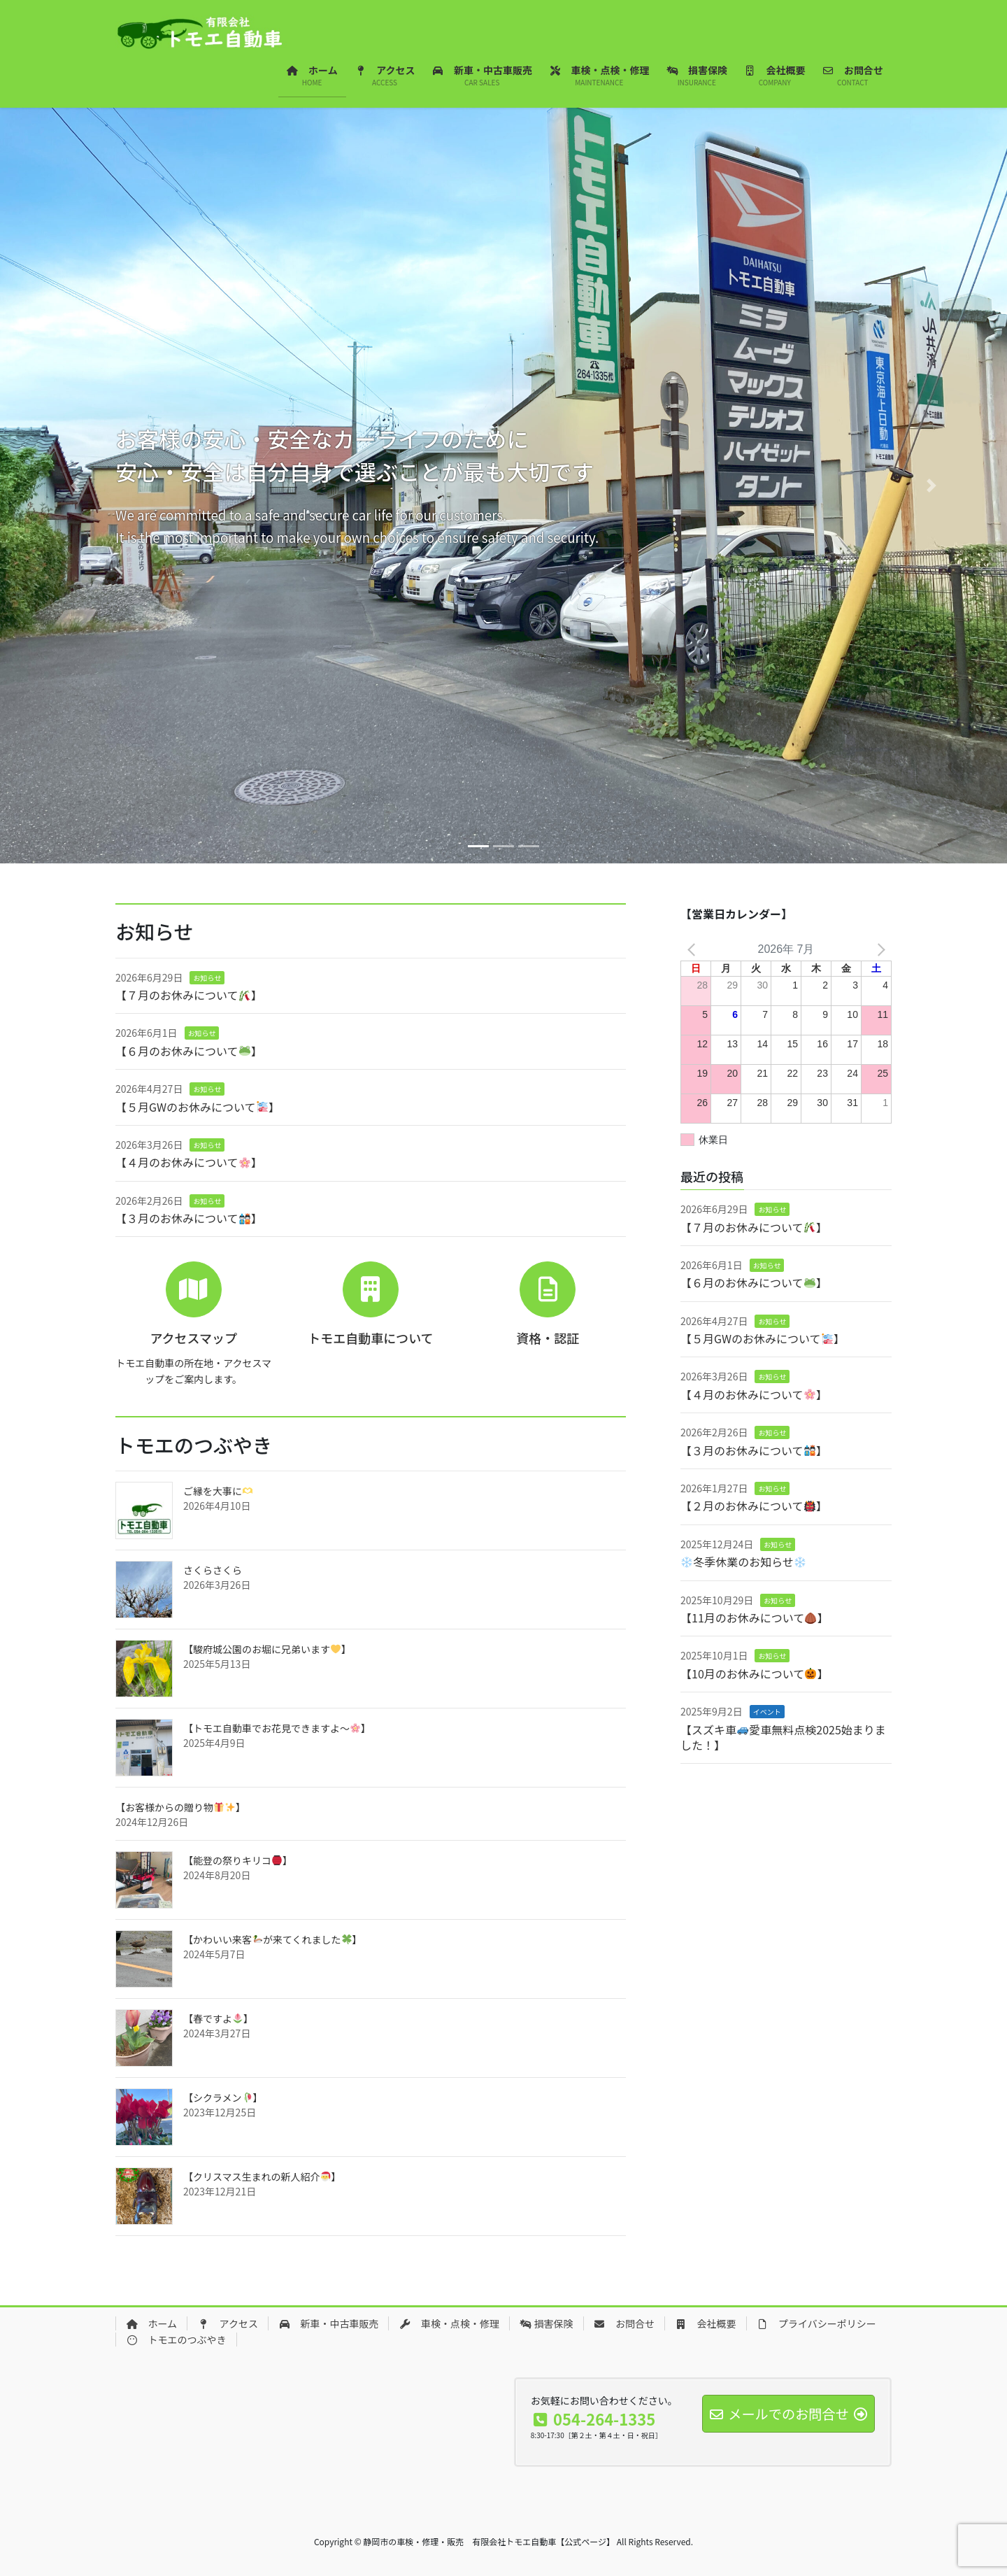 This screenshot has width=1007, height=2576. Describe the element at coordinates (188, 994) in the screenshot. I see `【７月のお休みについて】` at that location.